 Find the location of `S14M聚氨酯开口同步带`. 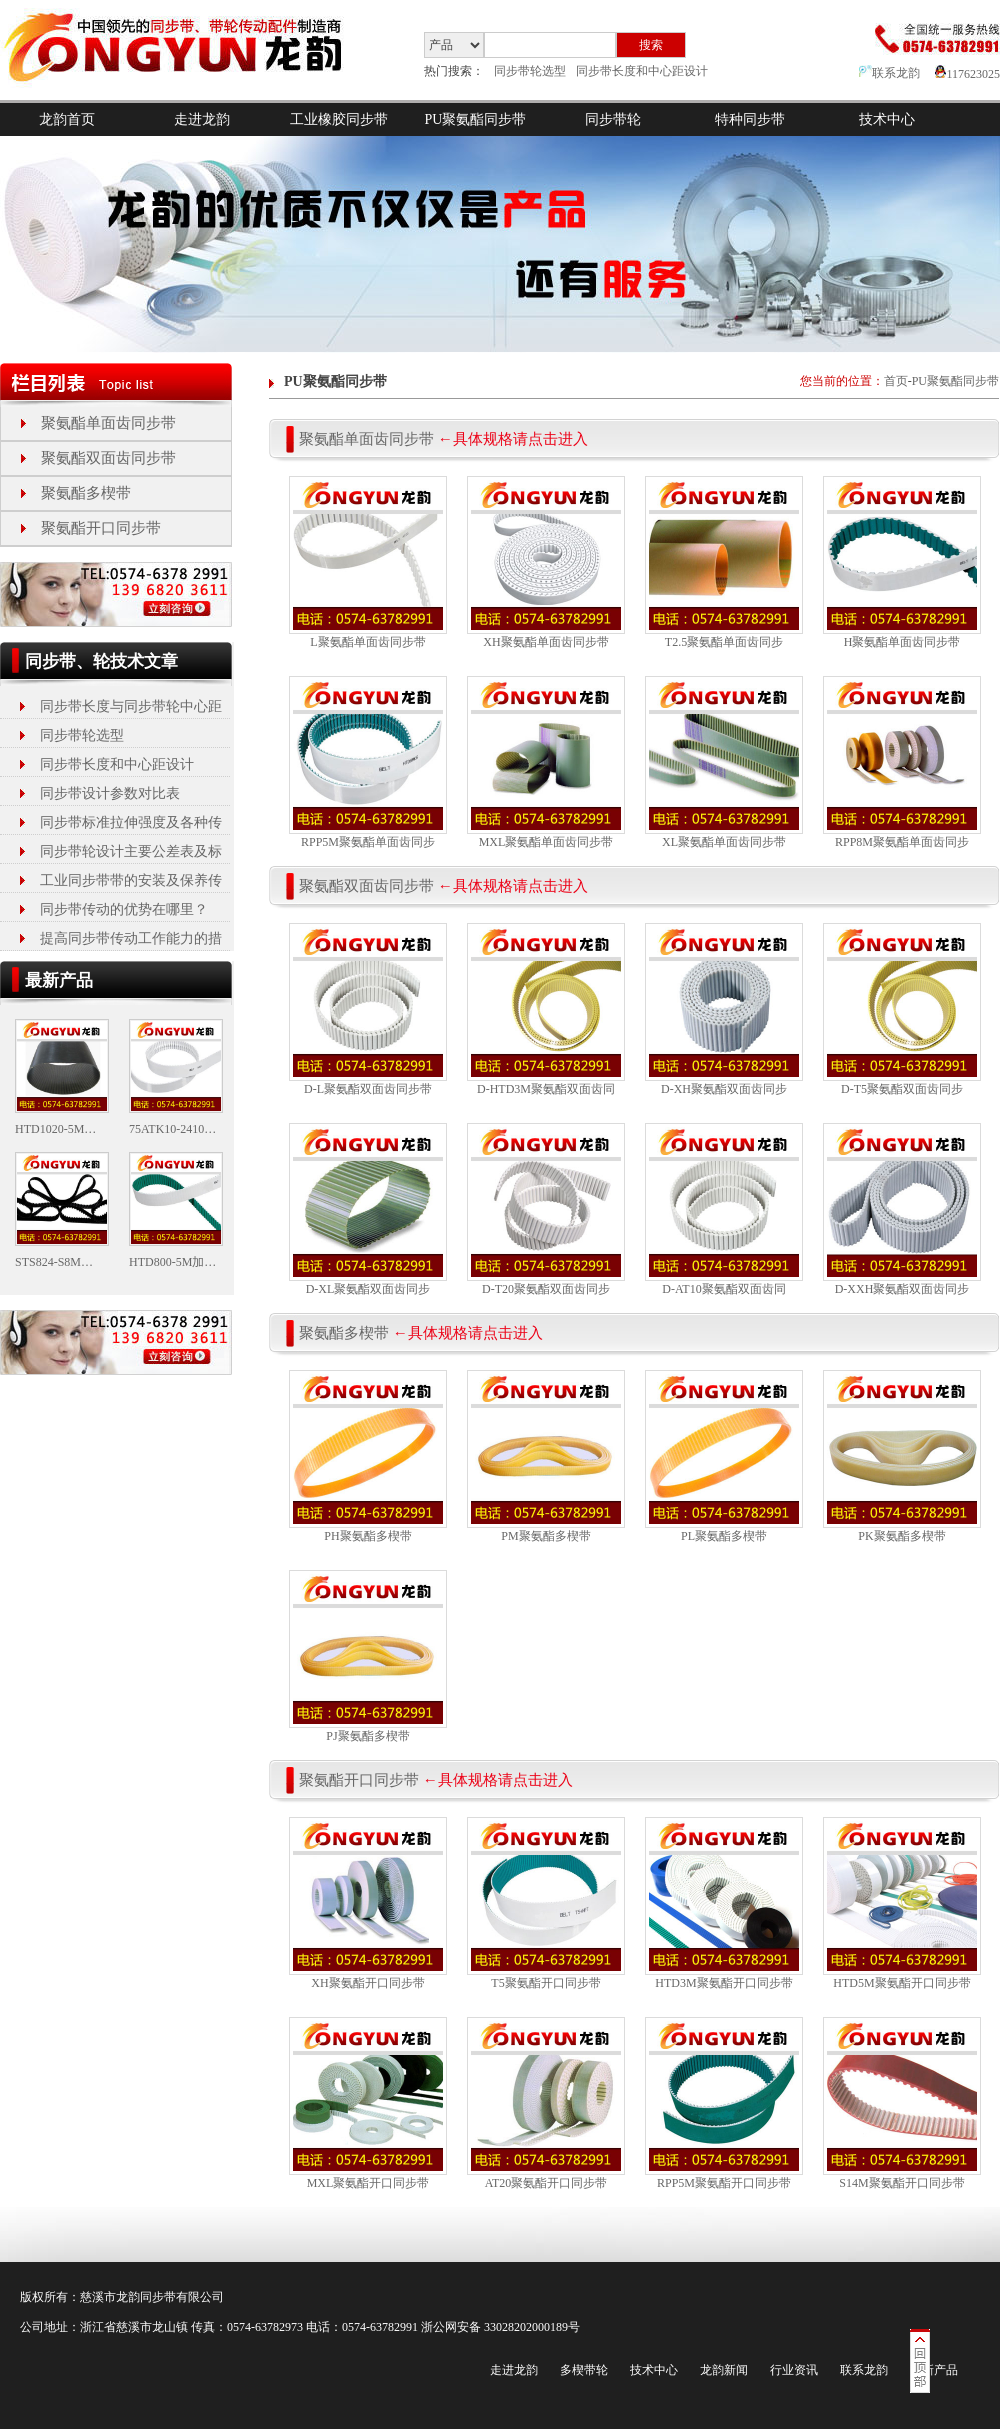

S14M聚氨酯开口同步带 is located at coordinates (901, 2183).